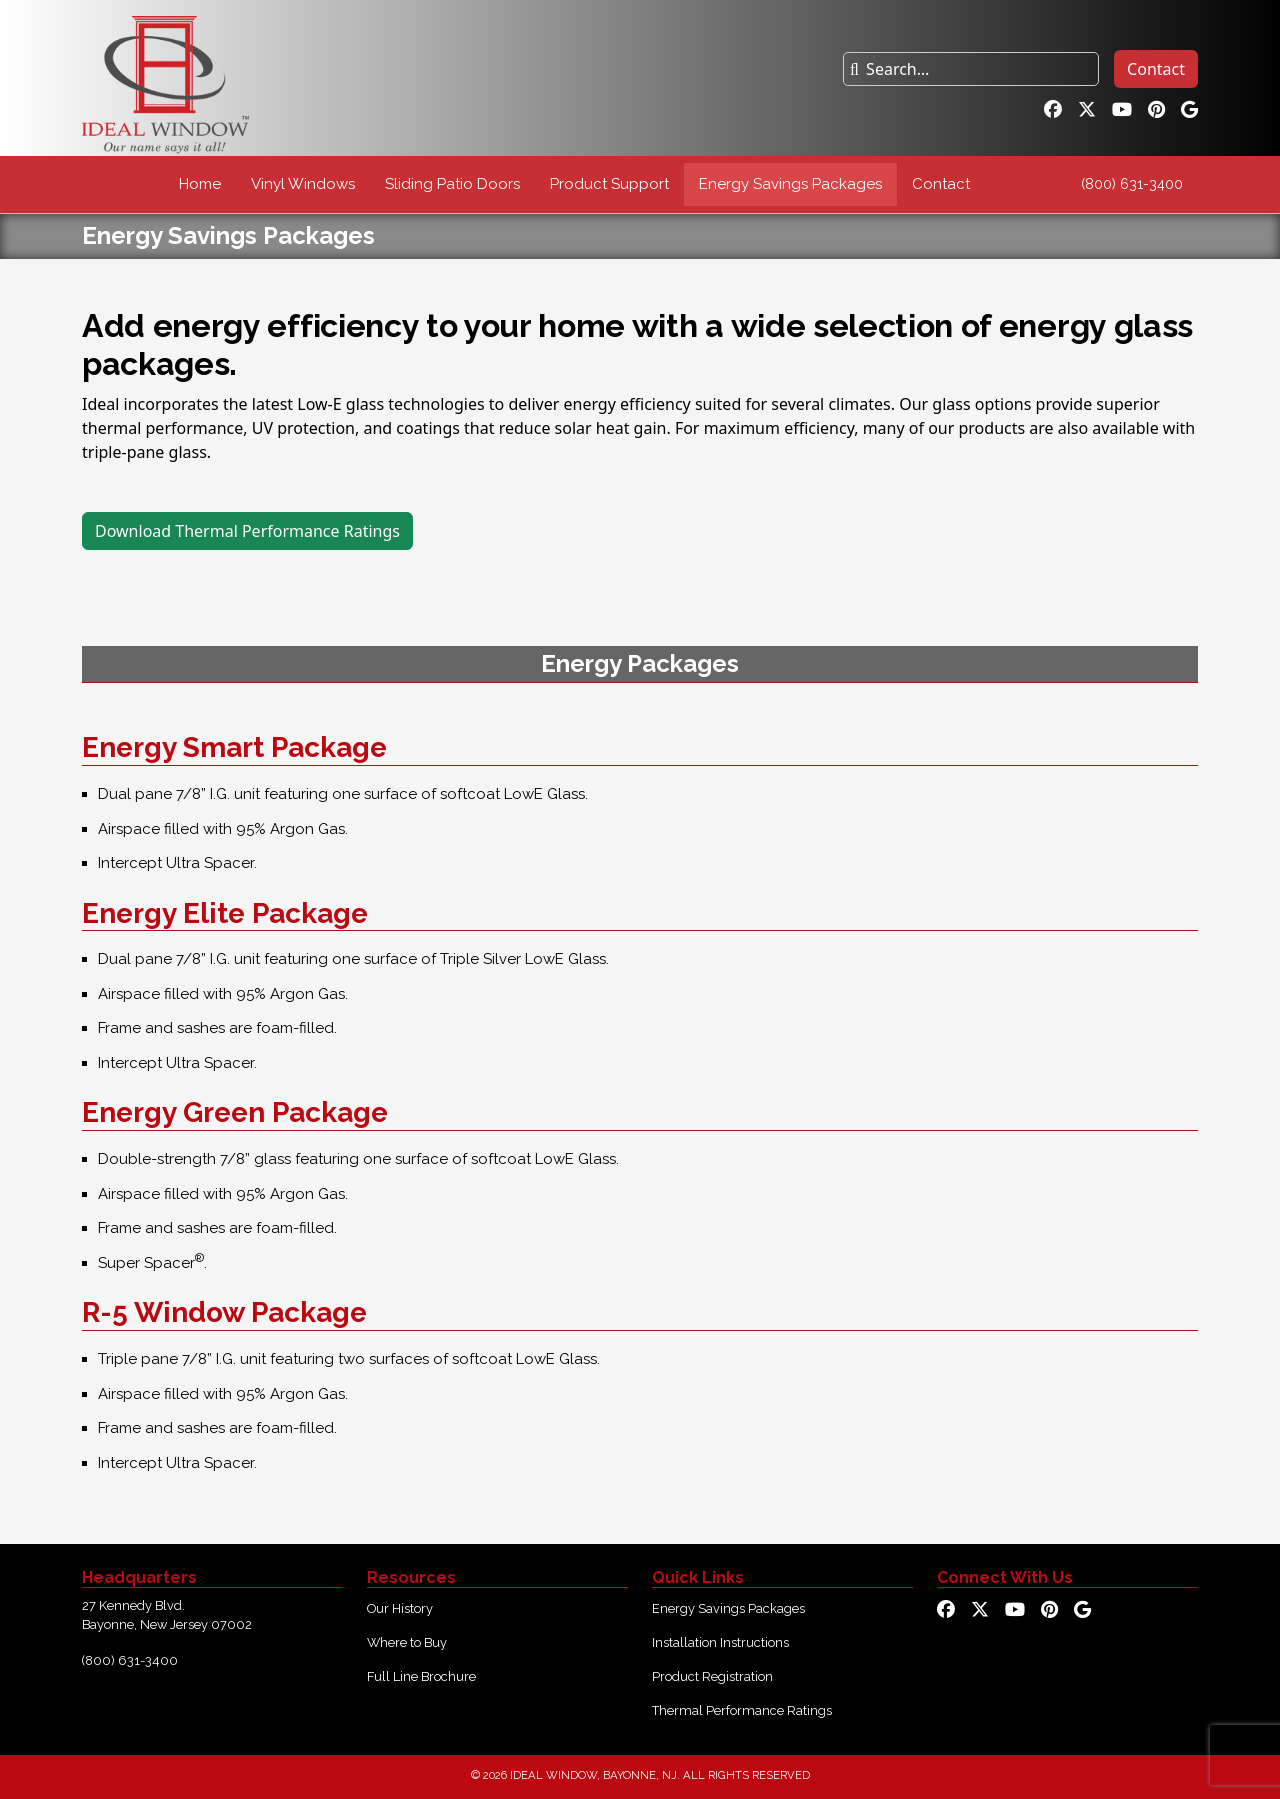 This screenshot has height=1799, width=1280. I want to click on Where to Buy, so click(407, 1642).